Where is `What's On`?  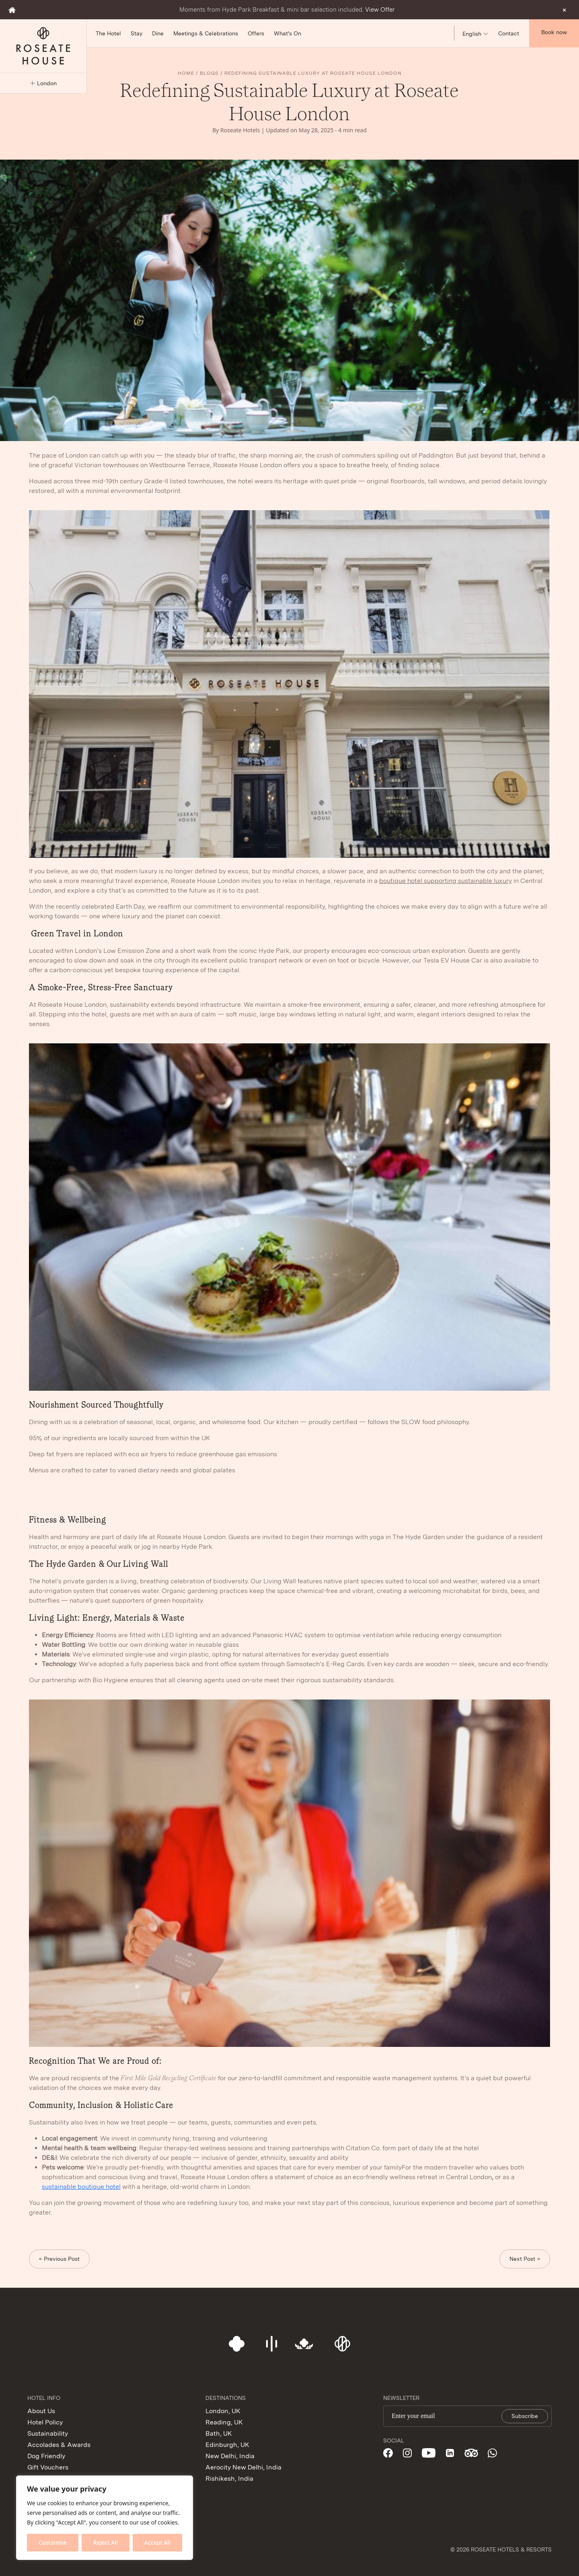 What's On is located at coordinates (287, 33).